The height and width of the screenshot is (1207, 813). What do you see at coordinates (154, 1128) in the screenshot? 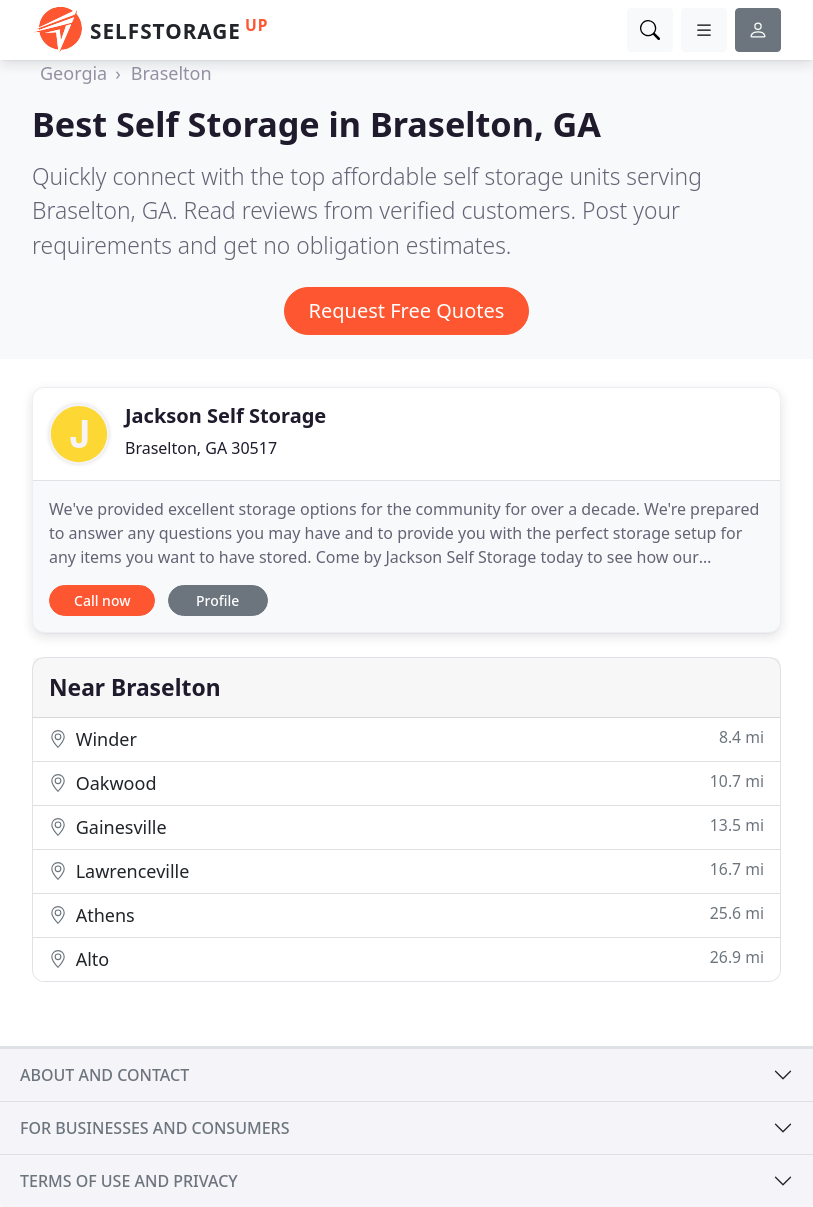
I see `For businesses and consumers` at bounding box center [154, 1128].